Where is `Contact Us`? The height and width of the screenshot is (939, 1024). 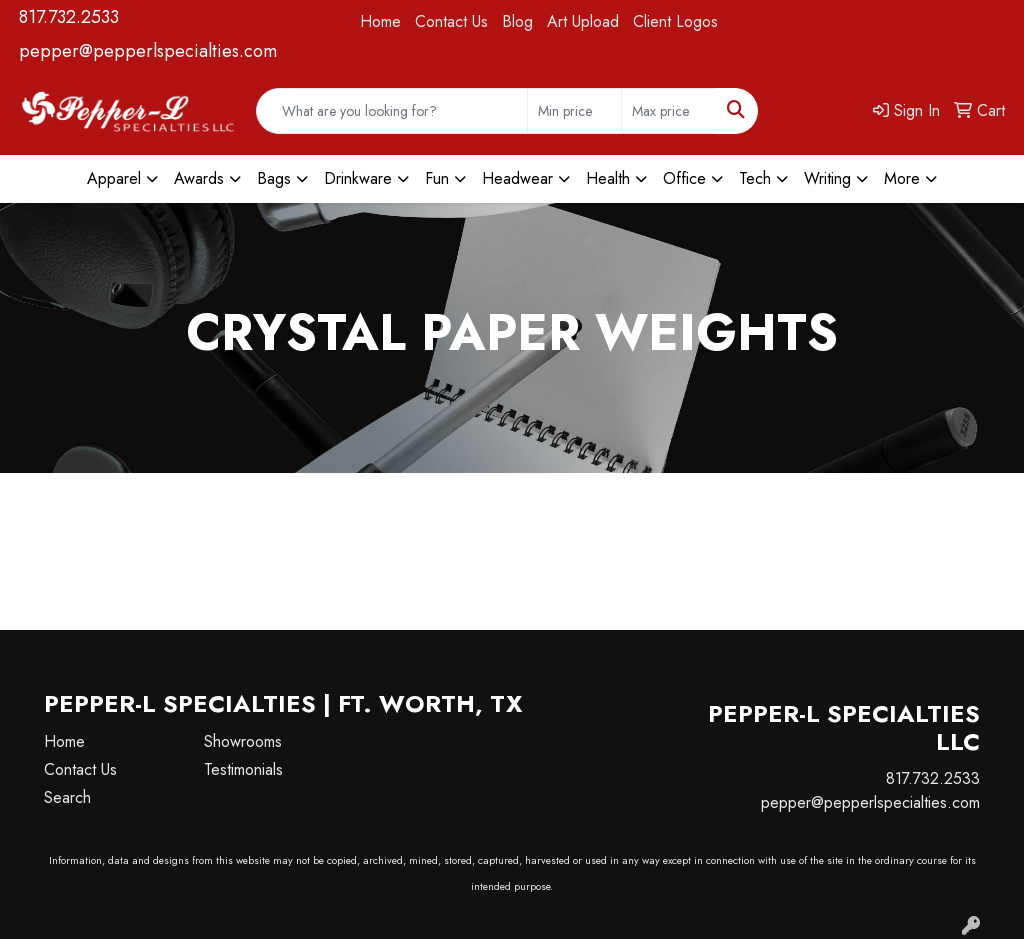 Contact Us is located at coordinates (451, 21).